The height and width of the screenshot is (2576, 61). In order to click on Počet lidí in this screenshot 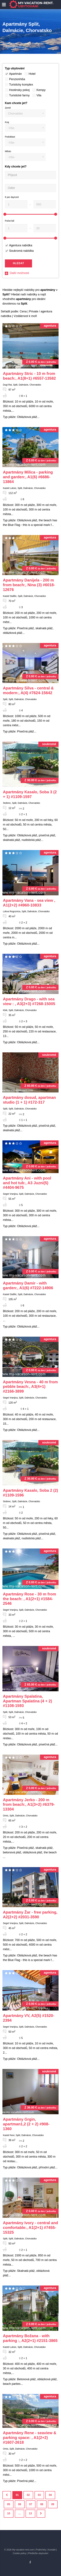, I will do `click(9, 221)`.